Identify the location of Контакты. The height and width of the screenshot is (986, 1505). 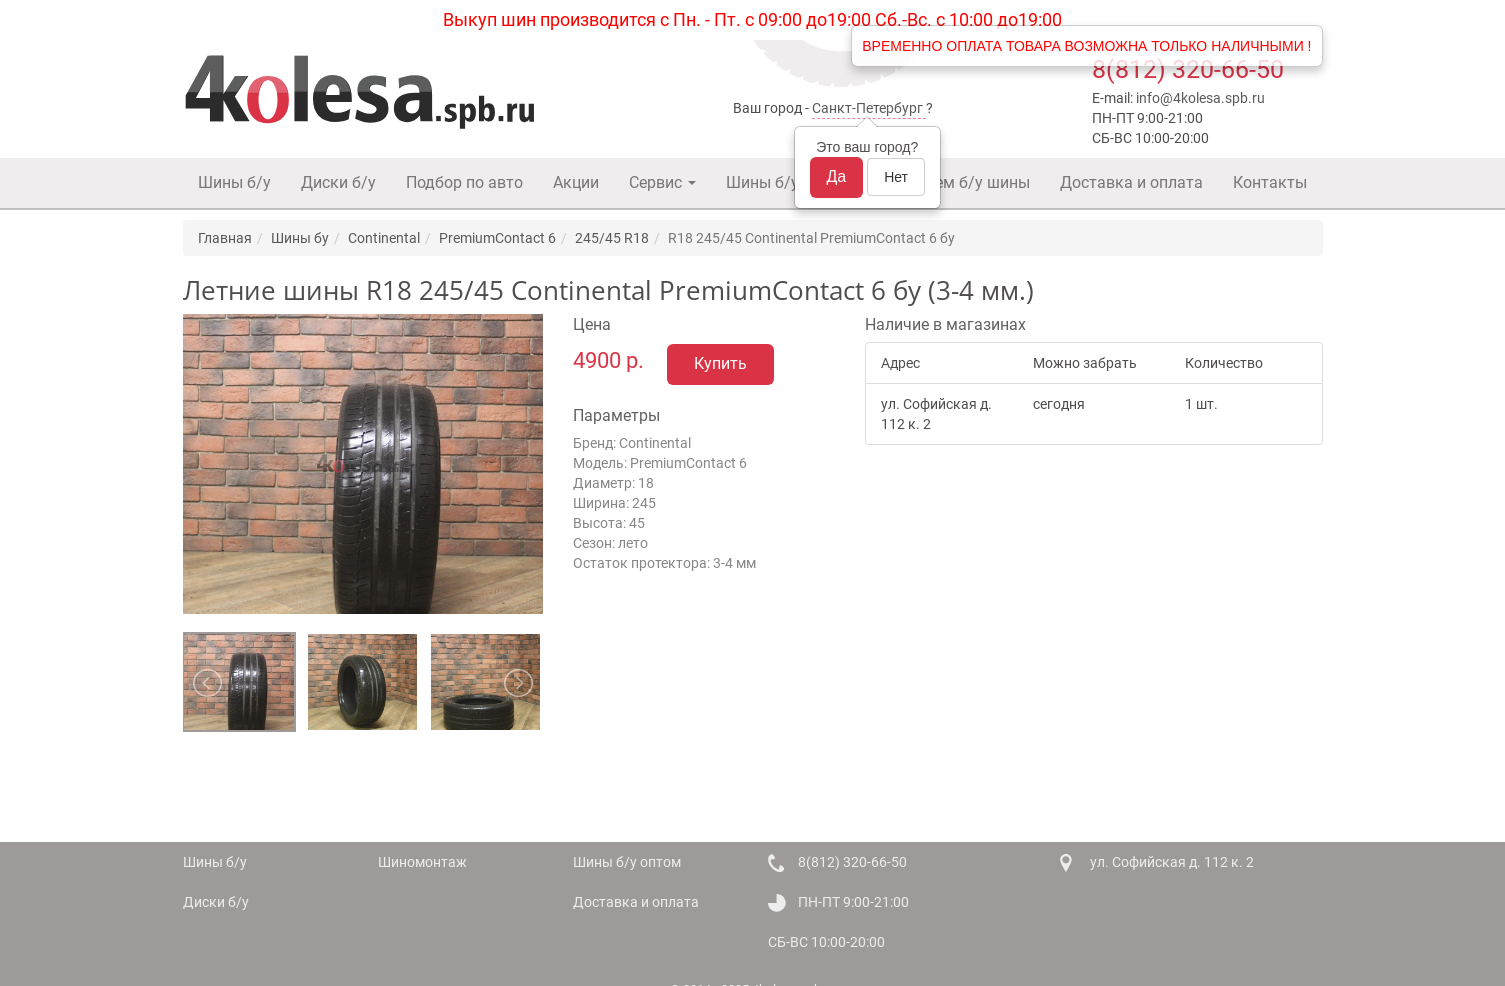
(1270, 182).